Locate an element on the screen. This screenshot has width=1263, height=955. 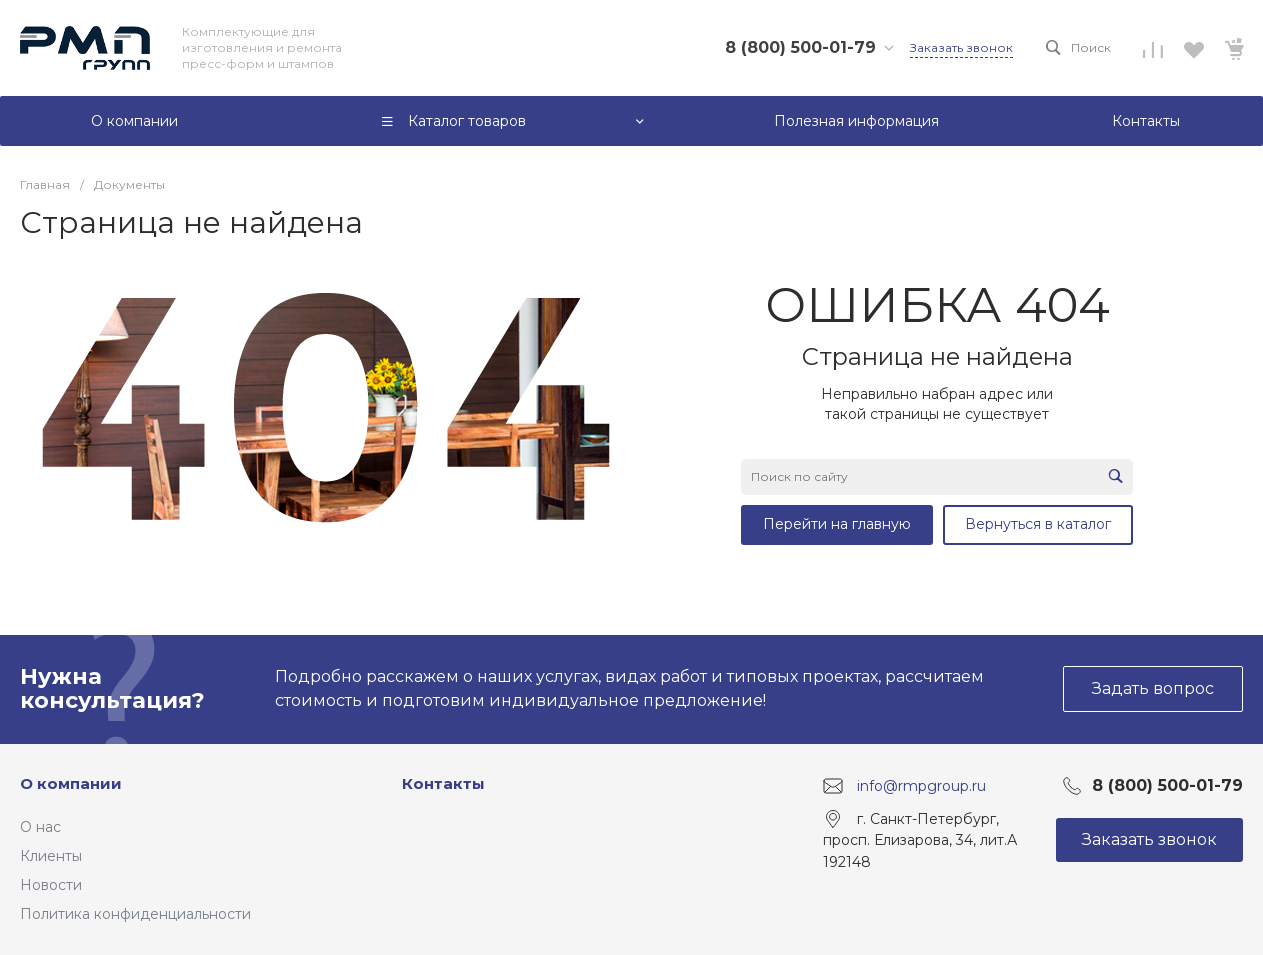
О компании is located at coordinates (71, 783).